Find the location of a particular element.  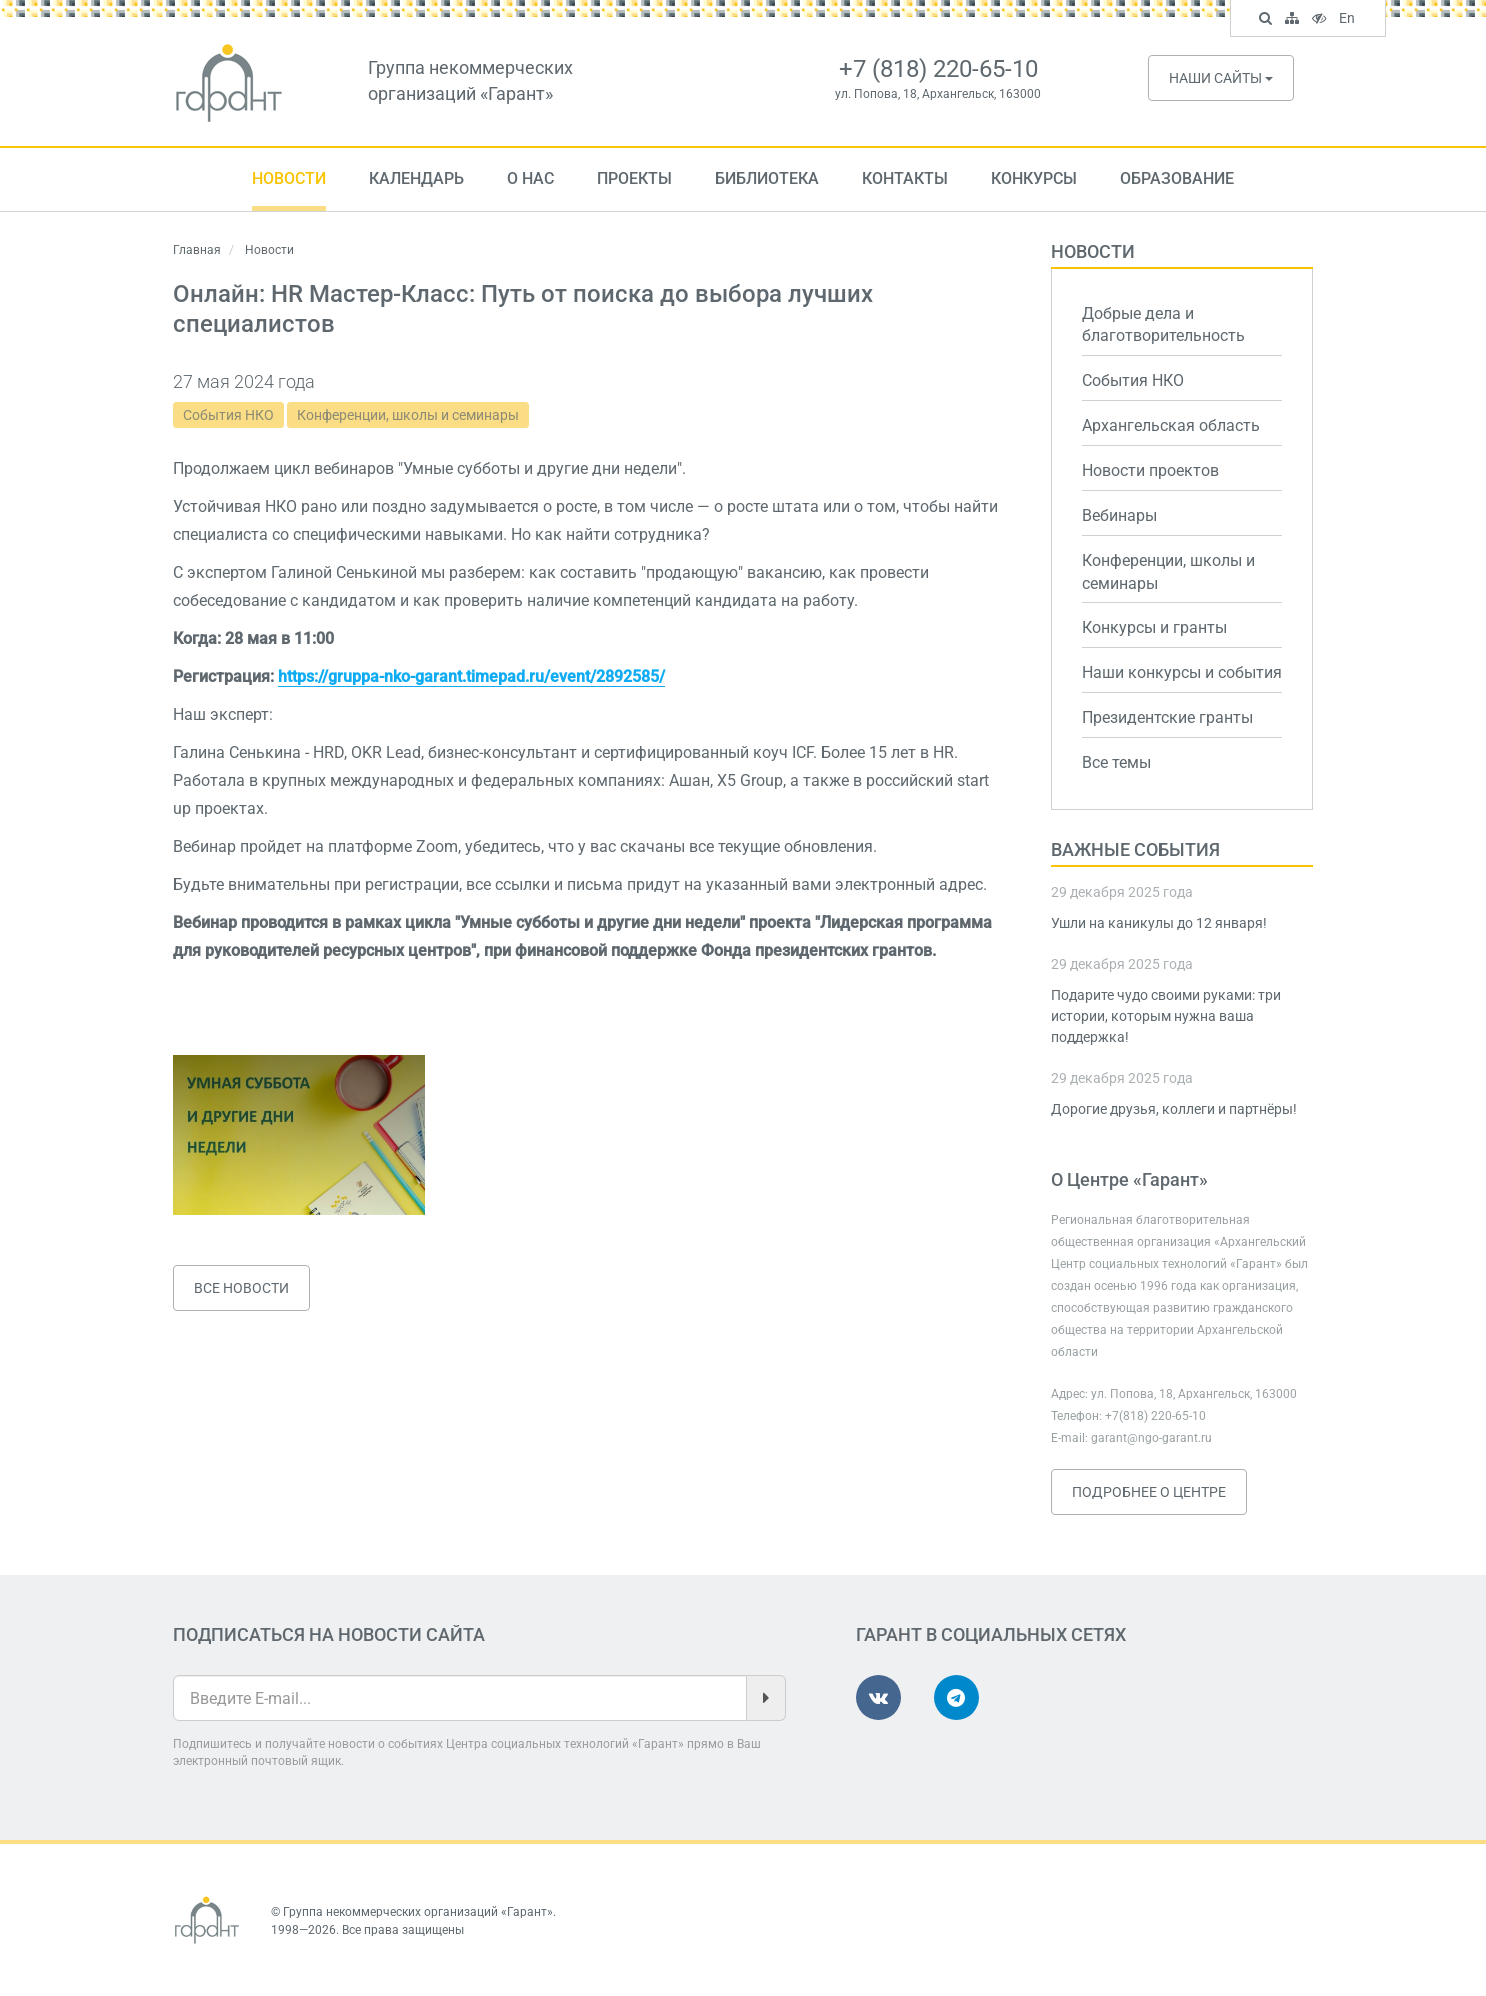

Подарите чудо своими руками: три истории, которым нужна ваша поддержка! is located at coordinates (1166, 1016).